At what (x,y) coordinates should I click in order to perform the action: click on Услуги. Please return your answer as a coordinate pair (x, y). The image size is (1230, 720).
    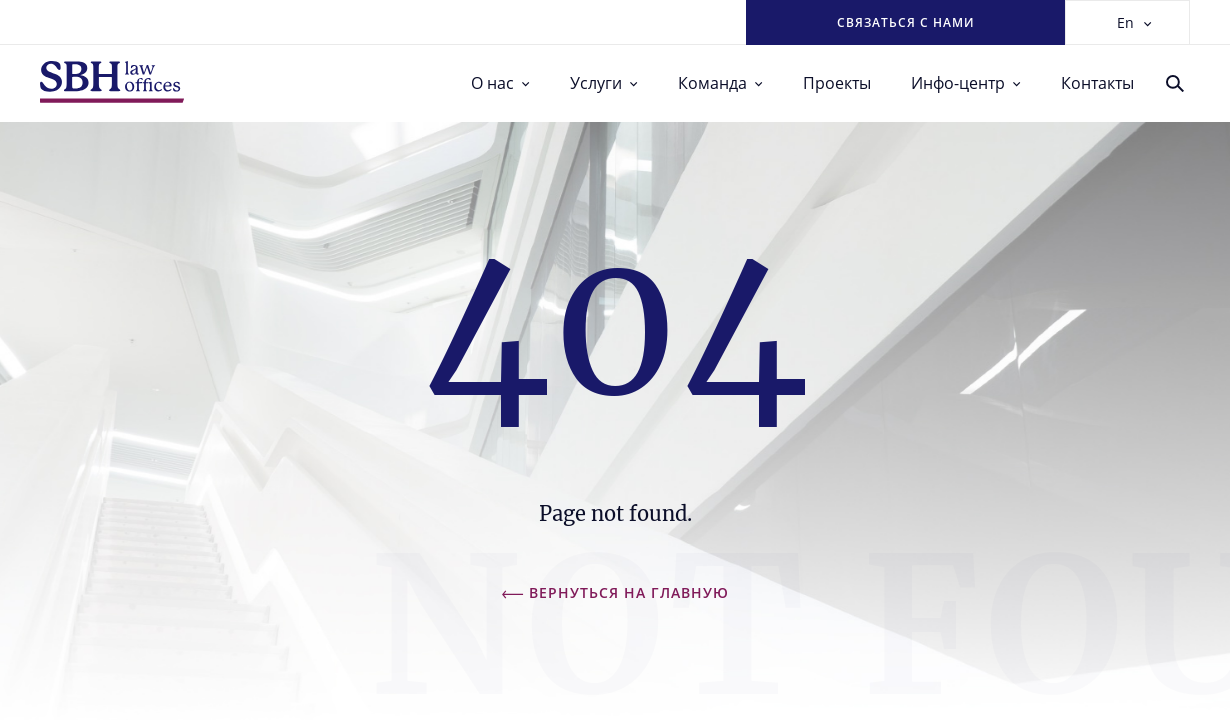
    Looking at the image, I should click on (604, 83).